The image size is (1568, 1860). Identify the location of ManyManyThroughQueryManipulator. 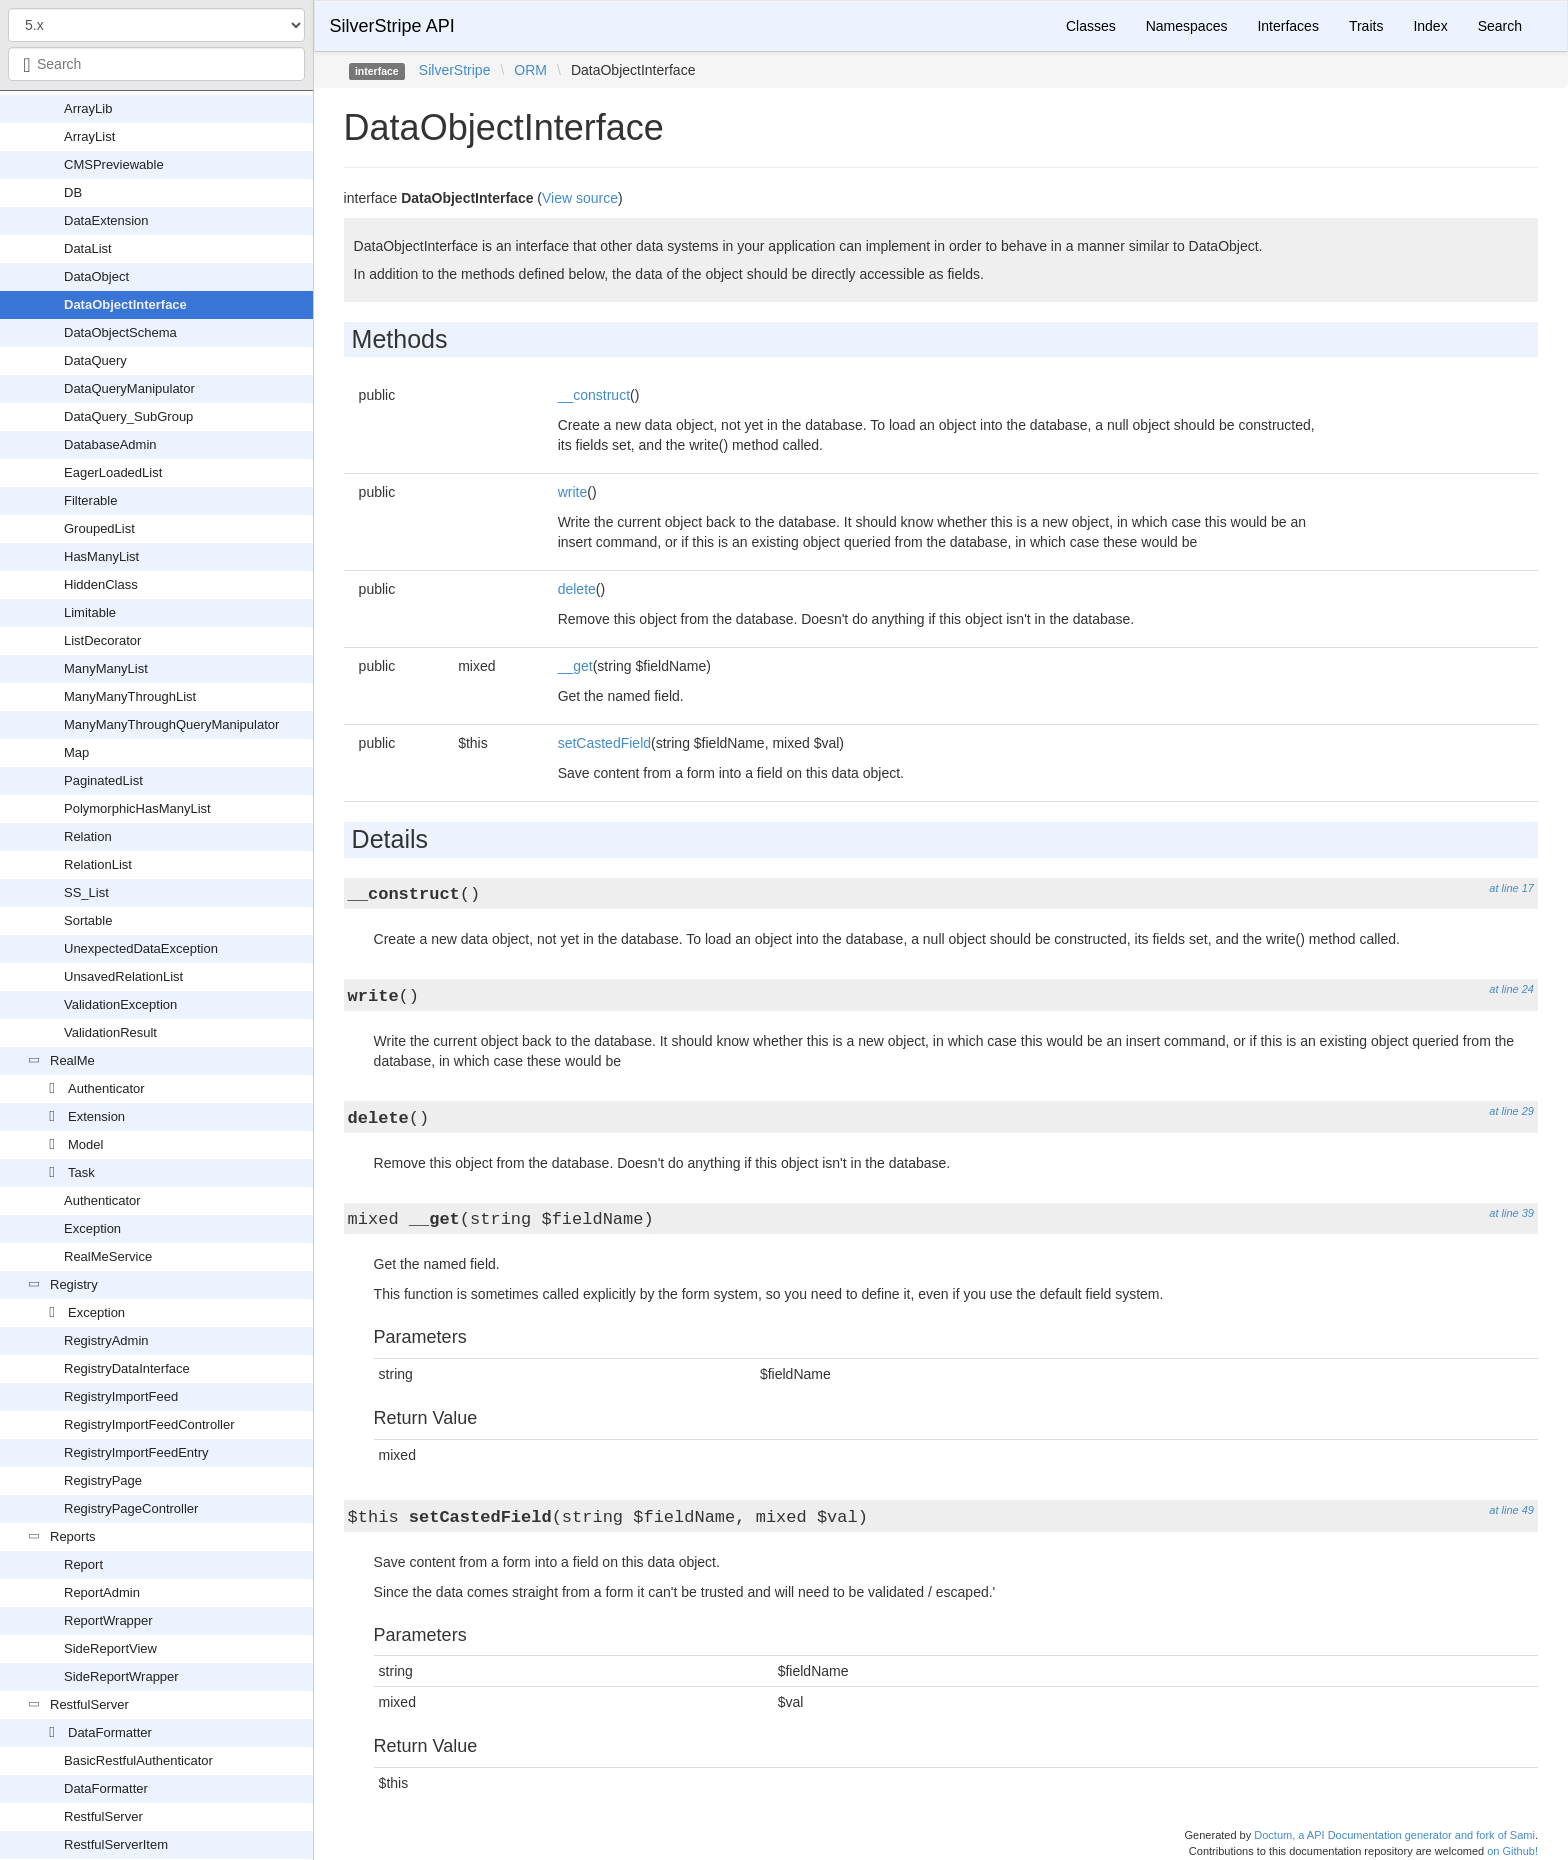
(171, 724).